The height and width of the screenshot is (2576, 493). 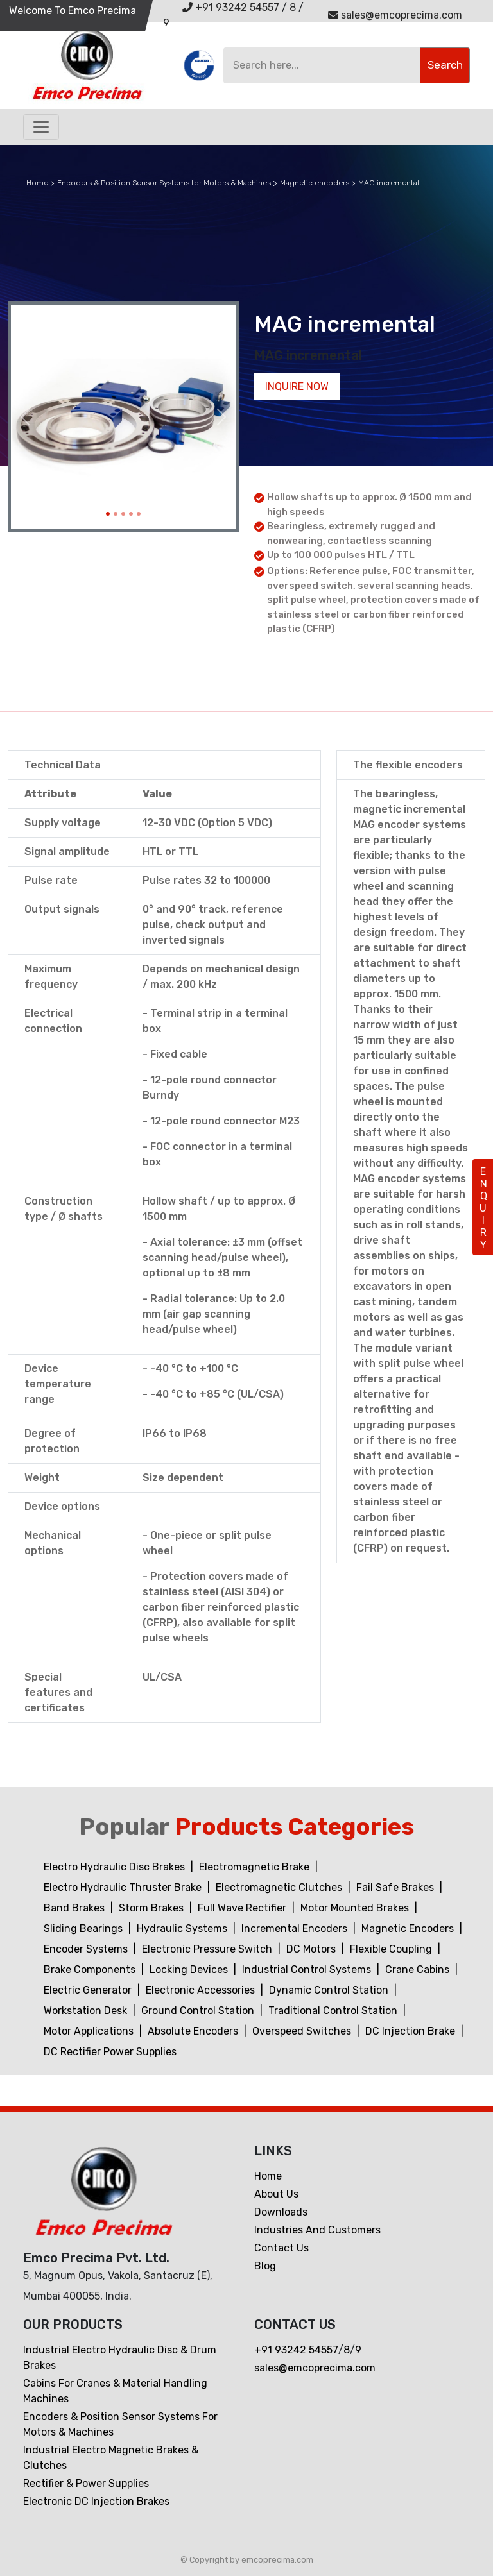 I want to click on Hydraulic Systems, so click(x=183, y=1928).